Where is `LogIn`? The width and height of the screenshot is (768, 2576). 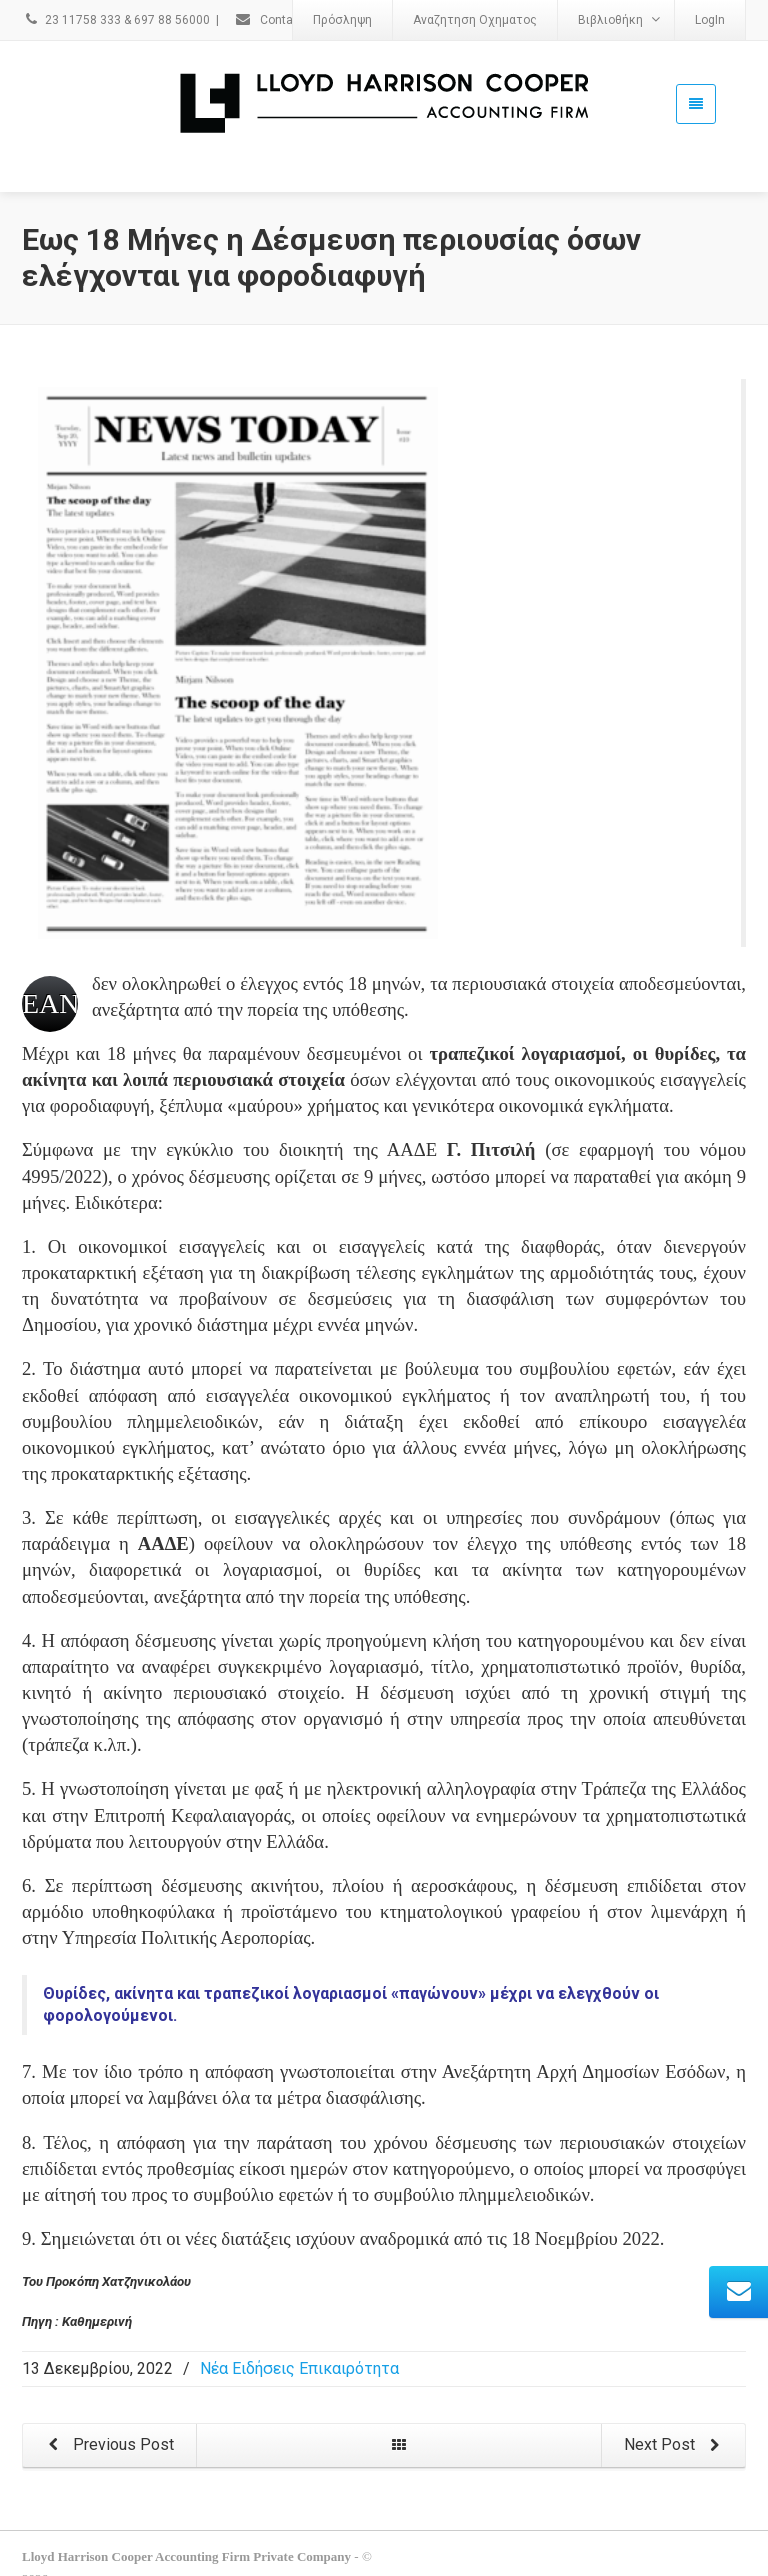 LogIn is located at coordinates (710, 20).